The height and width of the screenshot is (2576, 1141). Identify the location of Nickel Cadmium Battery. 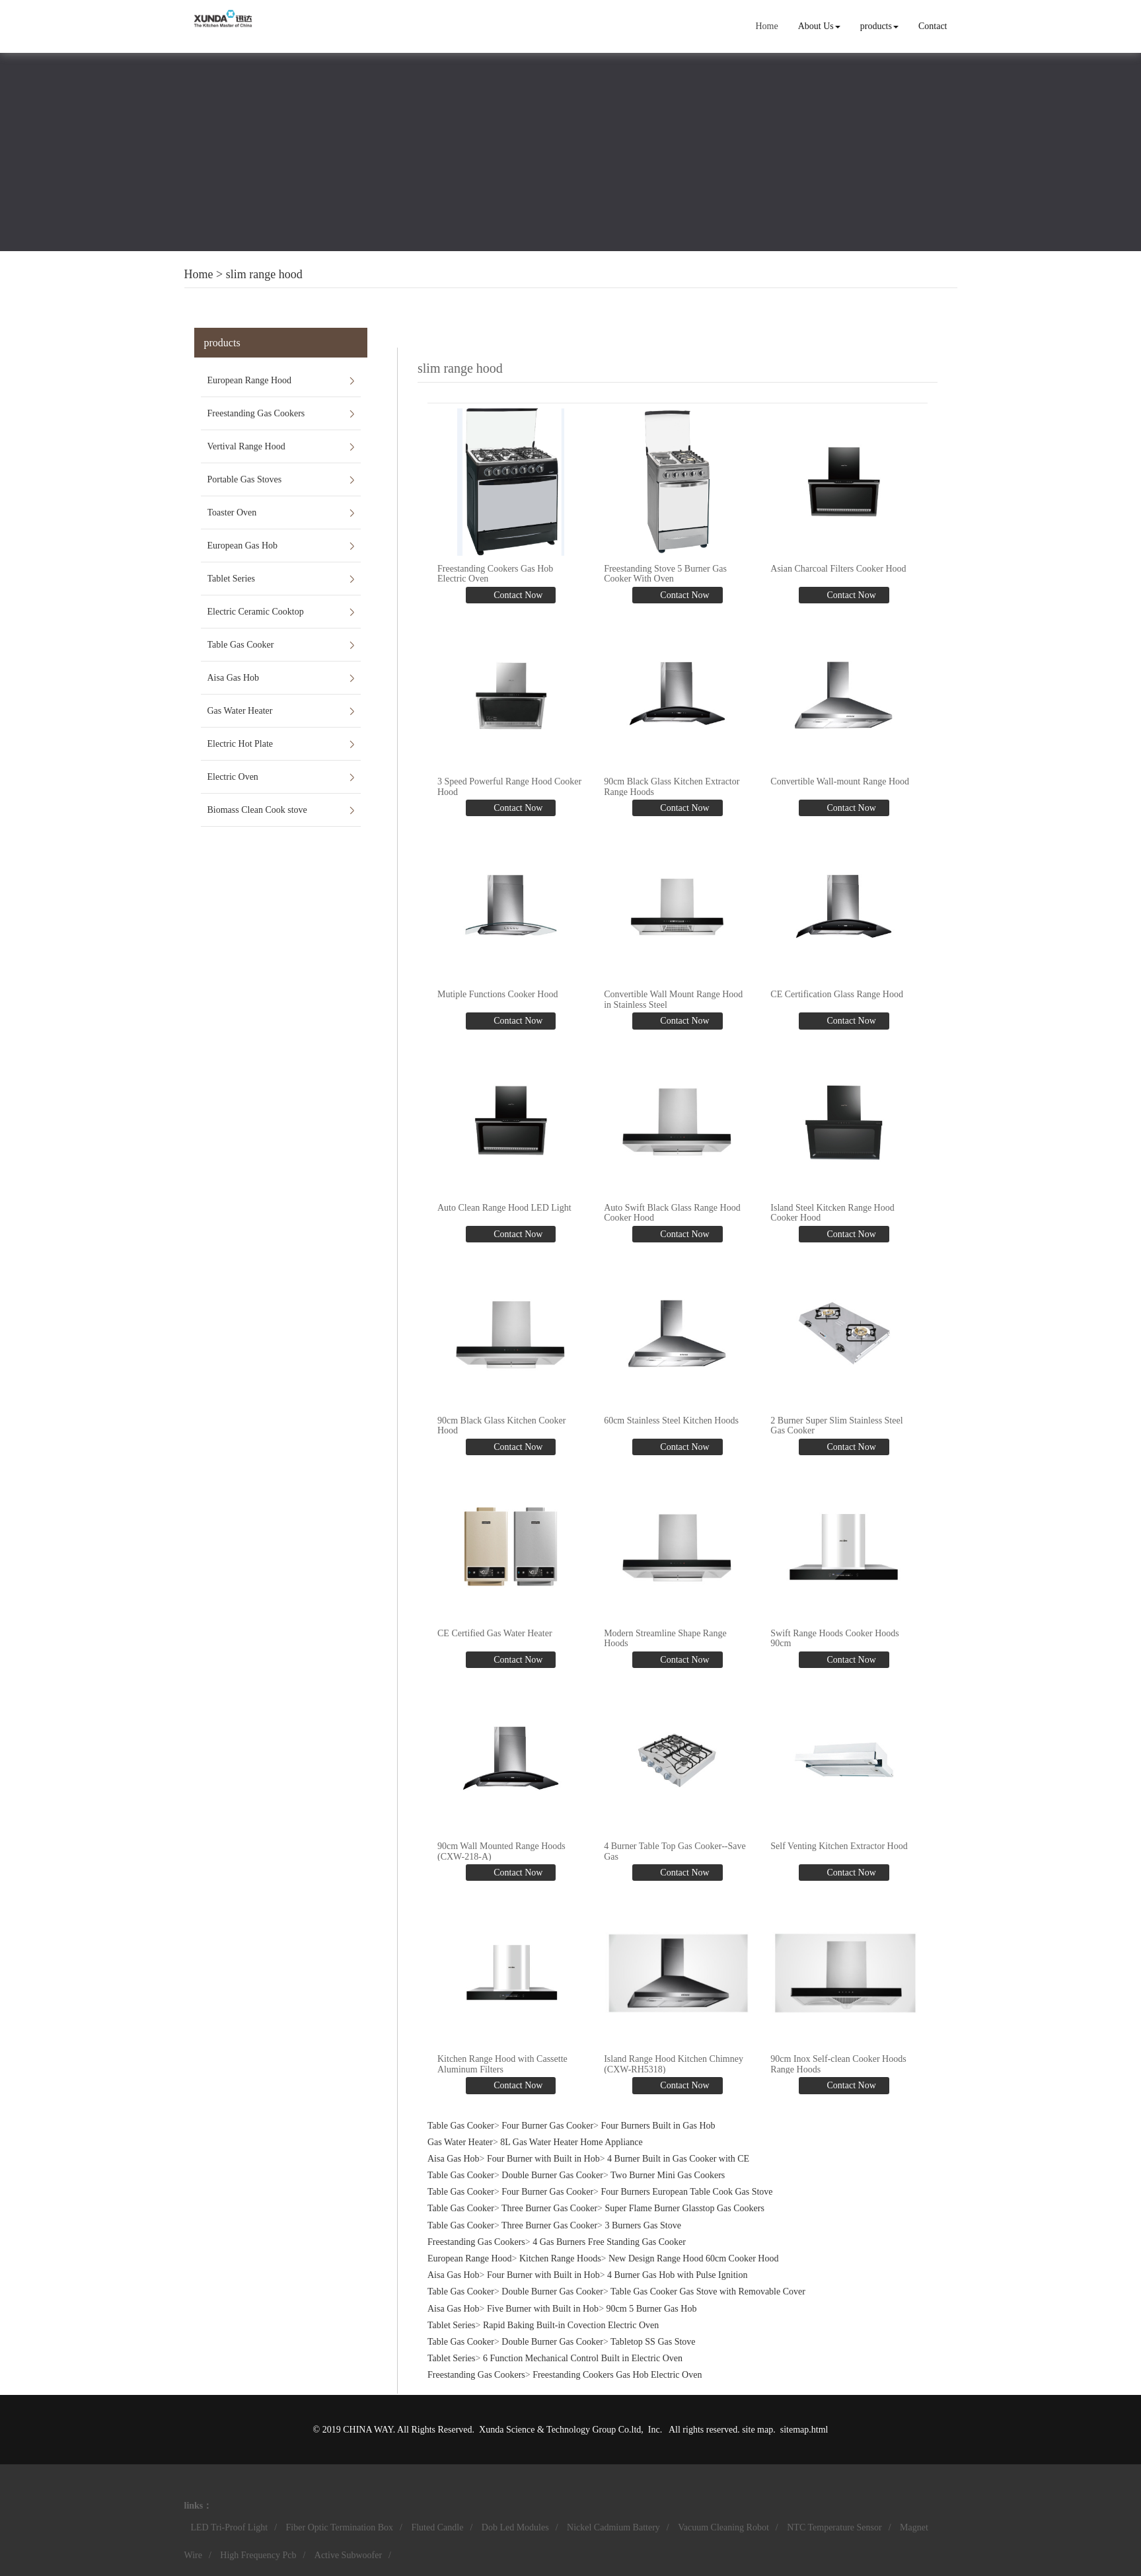
(613, 2527).